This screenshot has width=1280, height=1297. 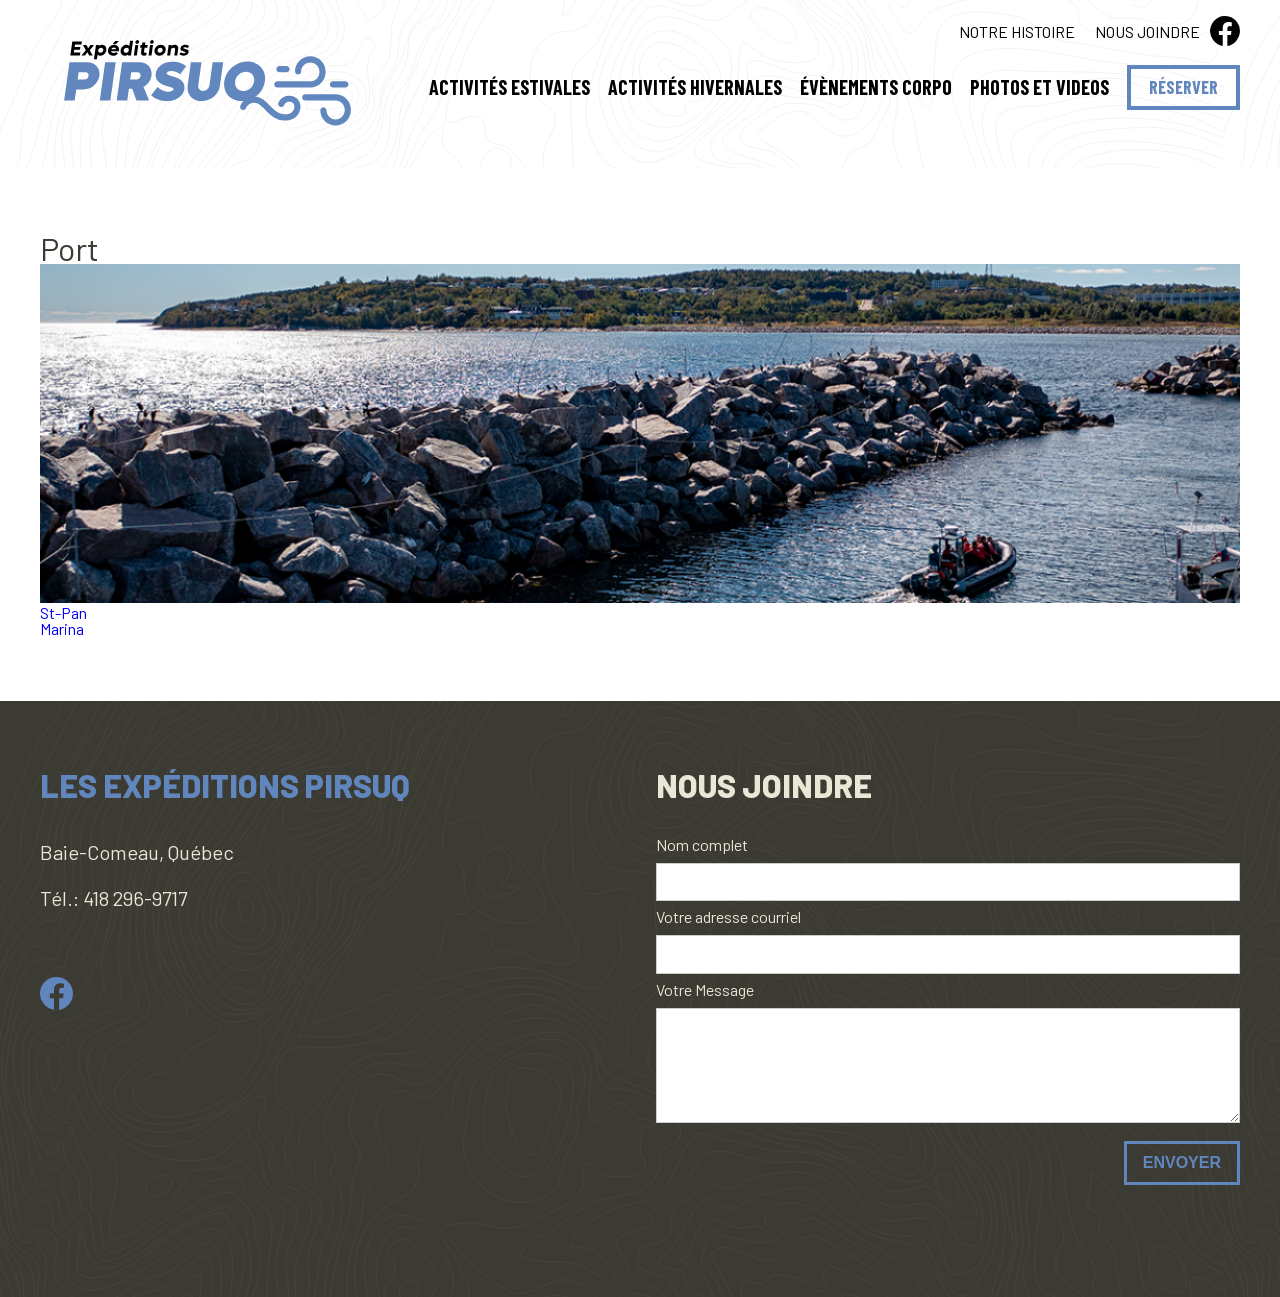 What do you see at coordinates (1017, 31) in the screenshot?
I see `Notre histoire` at bounding box center [1017, 31].